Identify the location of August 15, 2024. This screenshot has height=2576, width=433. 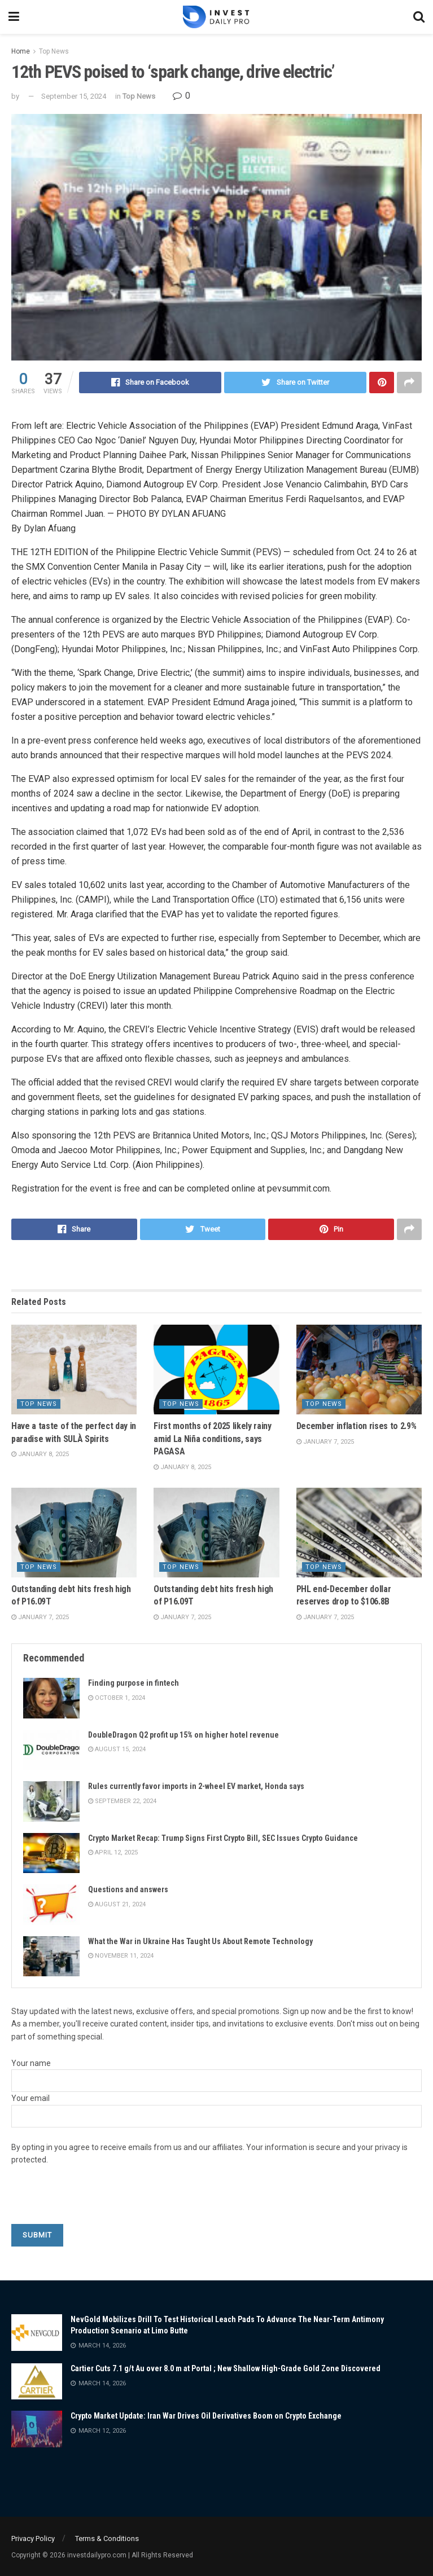
(117, 1749).